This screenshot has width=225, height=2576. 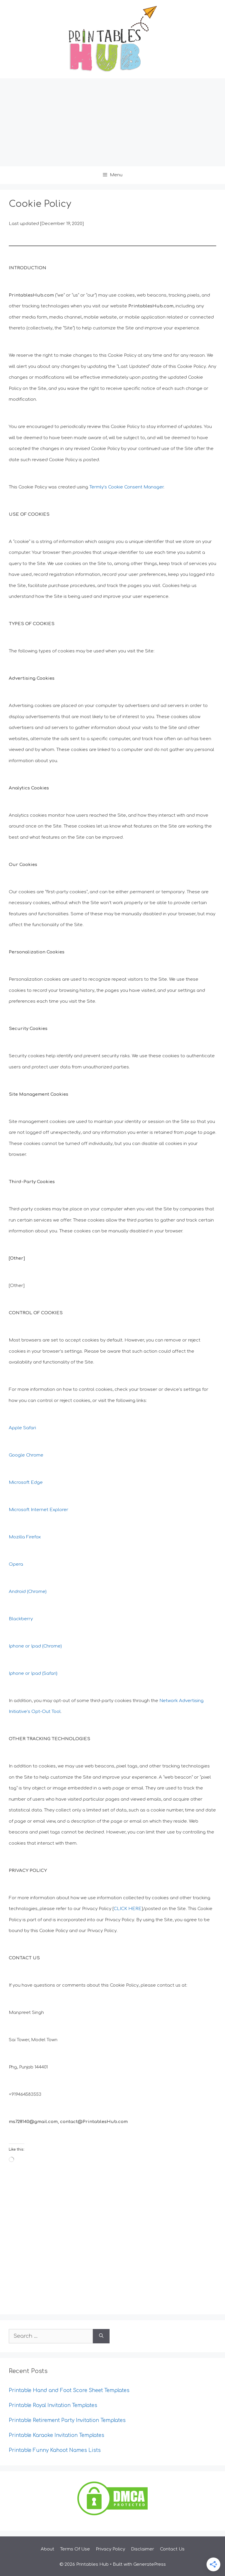 I want to click on d [undefined (opens in a new tab)], so click(x=16, y=1591).